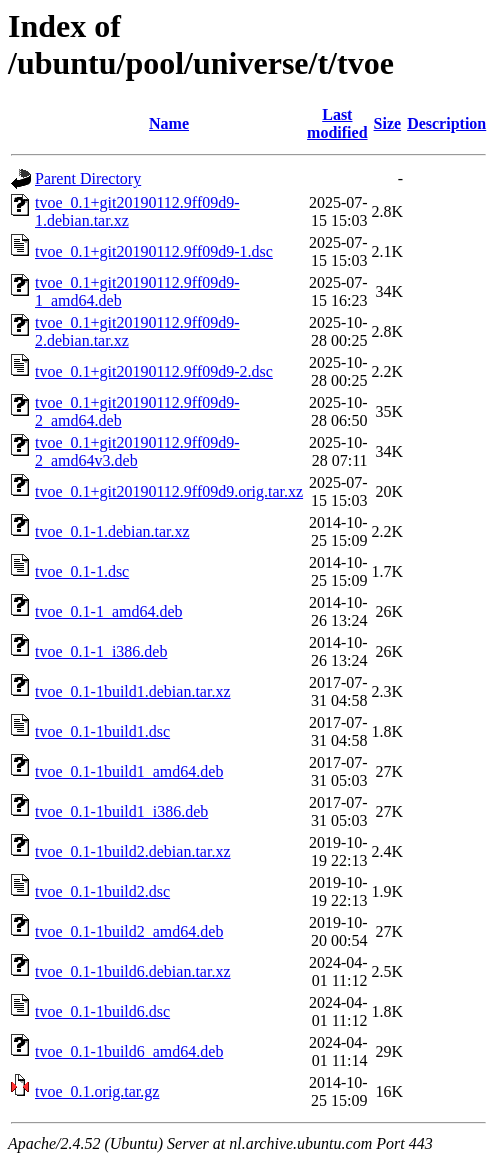 The image size is (489, 1161). I want to click on tvoe_0.1+git20190112.9ff09d9-1.dsc, so click(154, 251).